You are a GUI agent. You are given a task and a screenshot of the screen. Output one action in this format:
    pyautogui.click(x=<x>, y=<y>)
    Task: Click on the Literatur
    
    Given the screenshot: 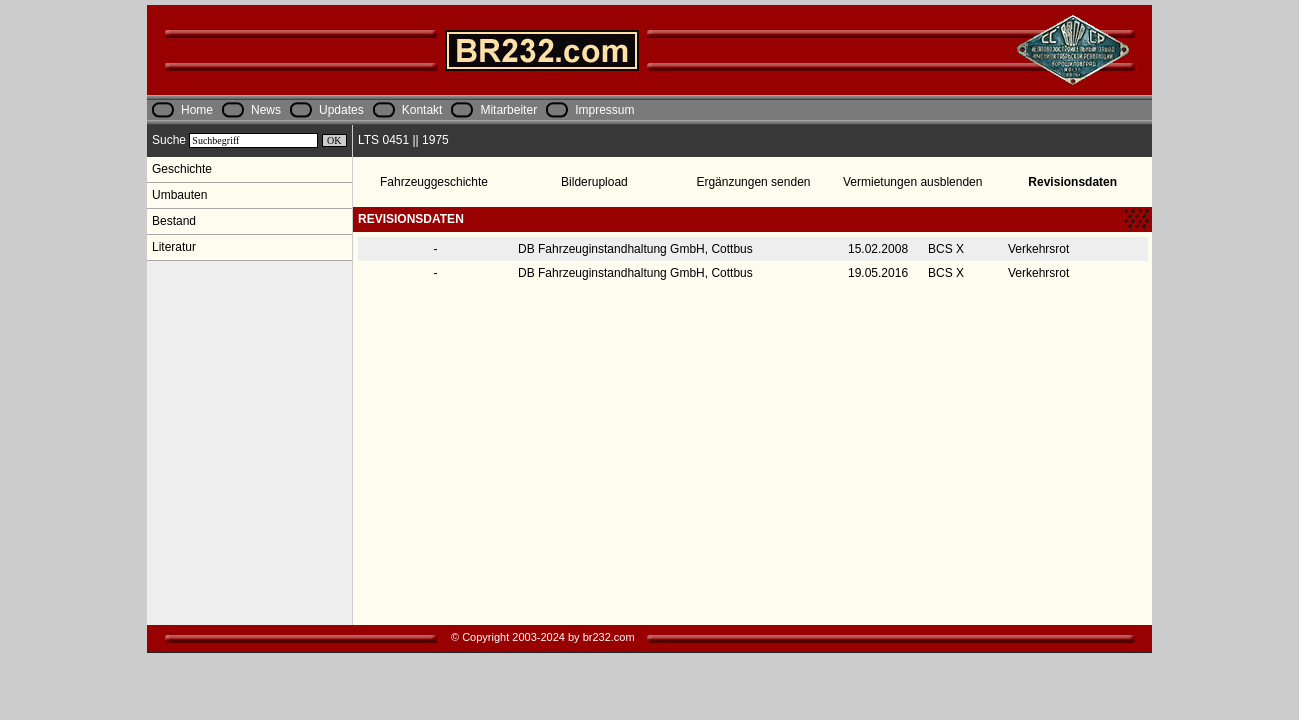 What is the action you would take?
    pyautogui.click(x=174, y=247)
    